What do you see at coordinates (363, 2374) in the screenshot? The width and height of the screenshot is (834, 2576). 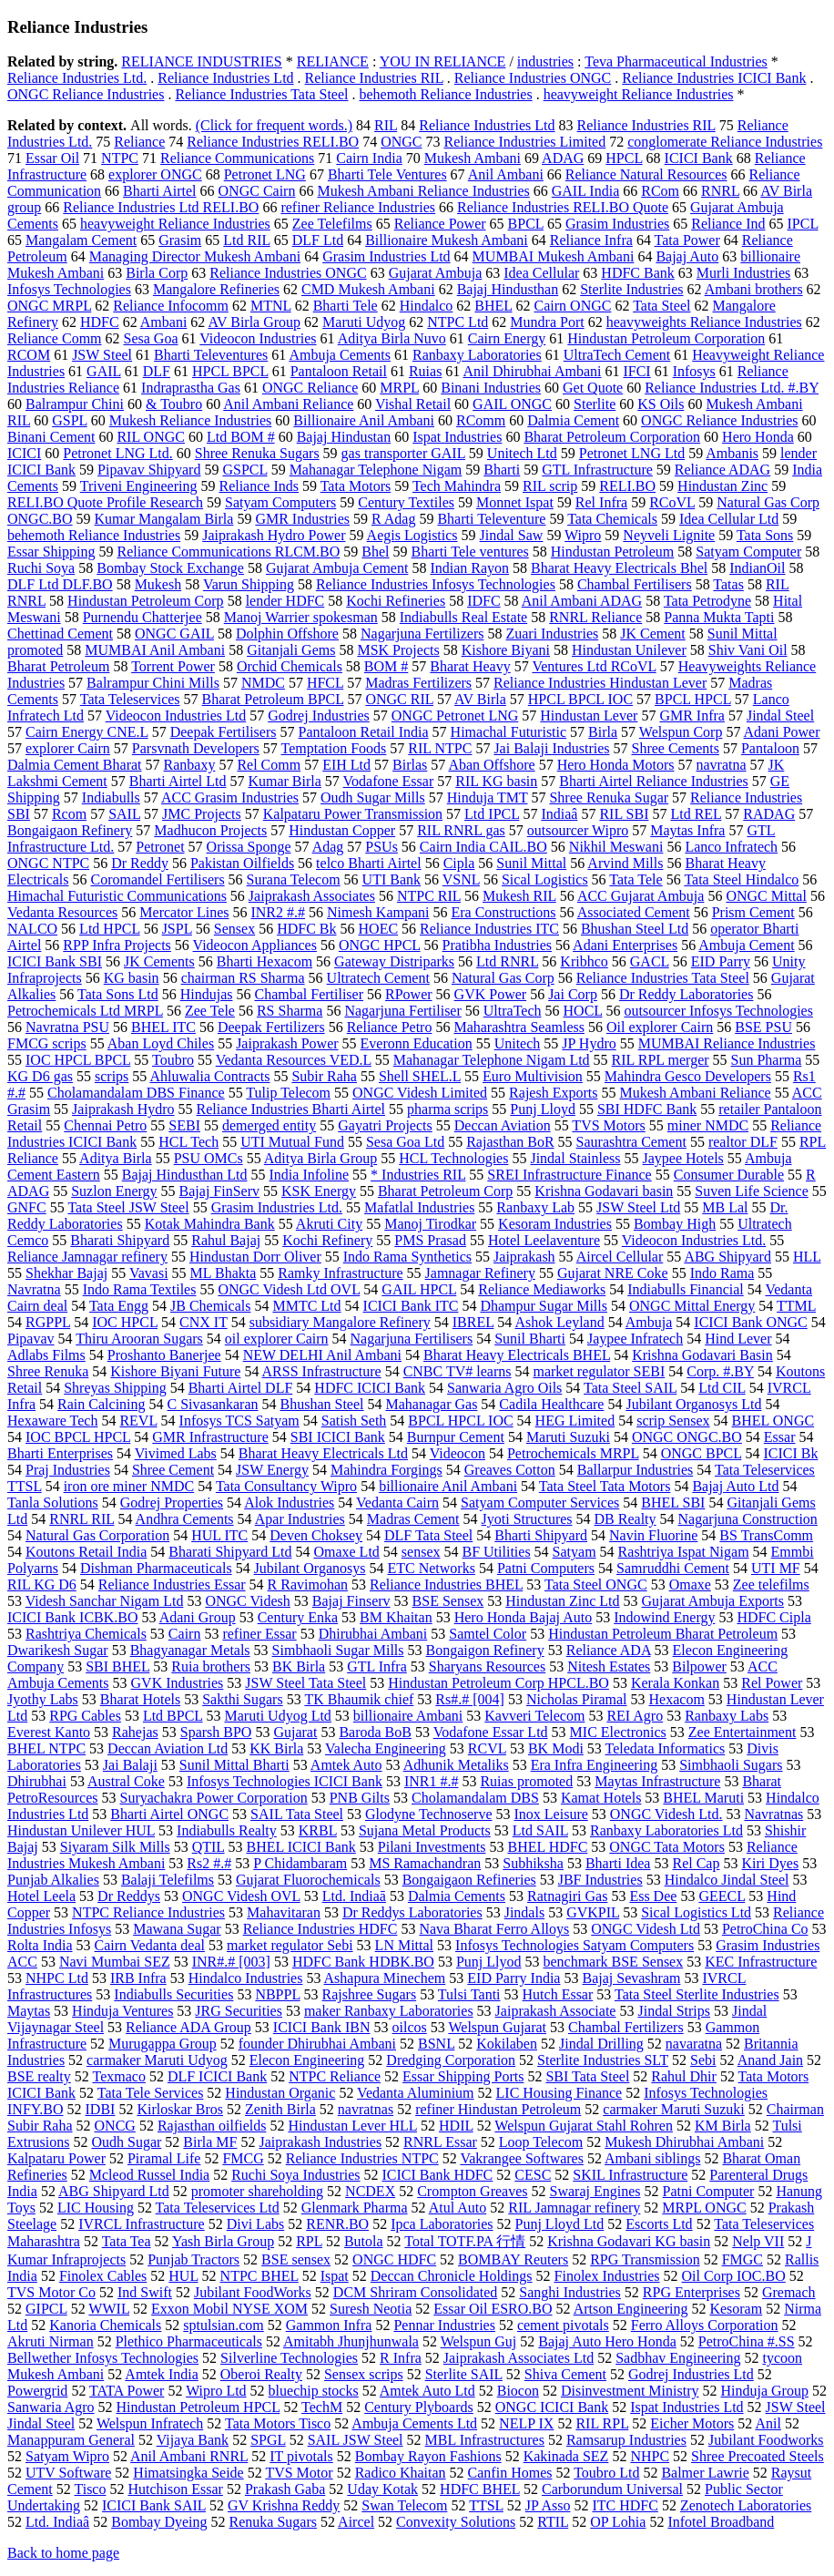 I see `Sensex scrips` at bounding box center [363, 2374].